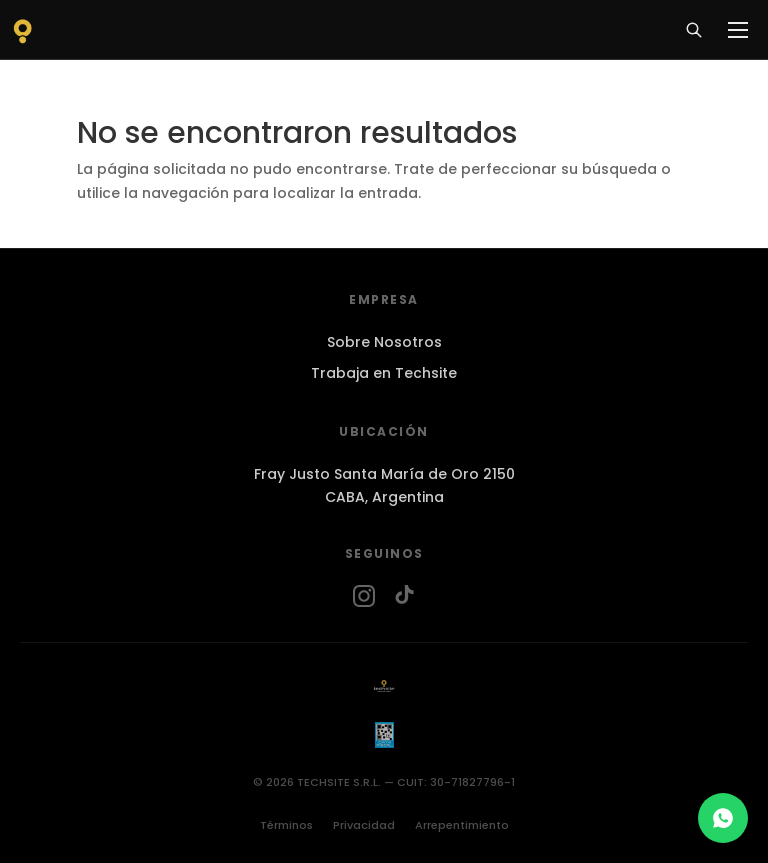  I want to click on Términos, so click(286, 825).